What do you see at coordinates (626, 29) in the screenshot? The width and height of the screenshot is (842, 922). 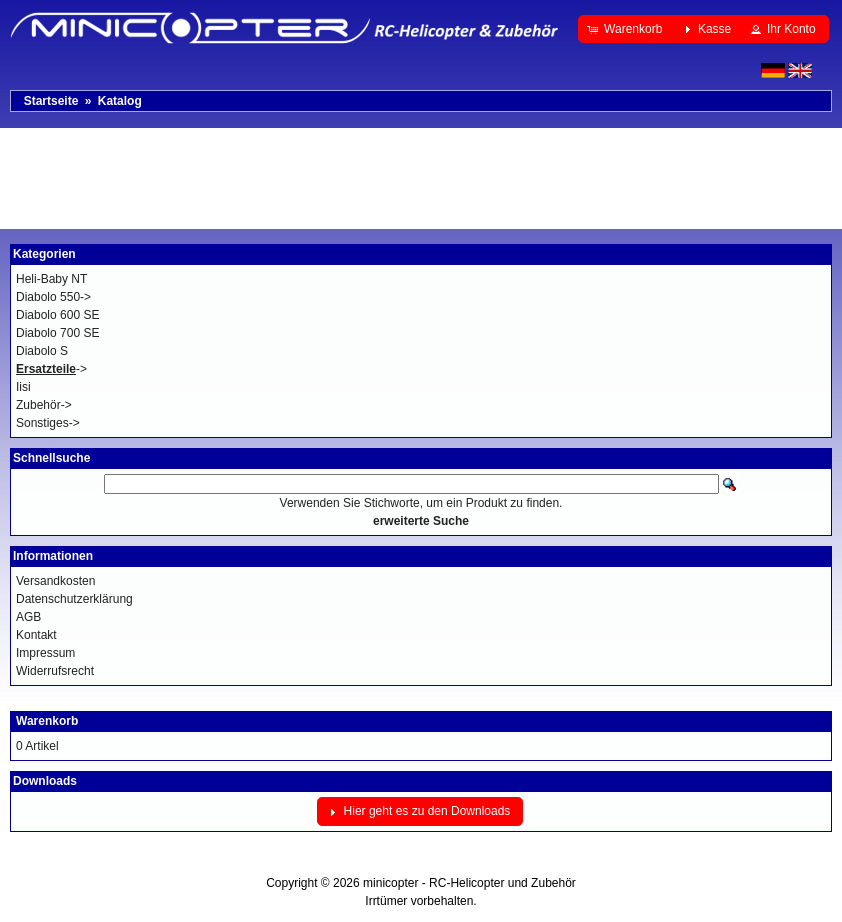 I see `[button]` at bounding box center [626, 29].